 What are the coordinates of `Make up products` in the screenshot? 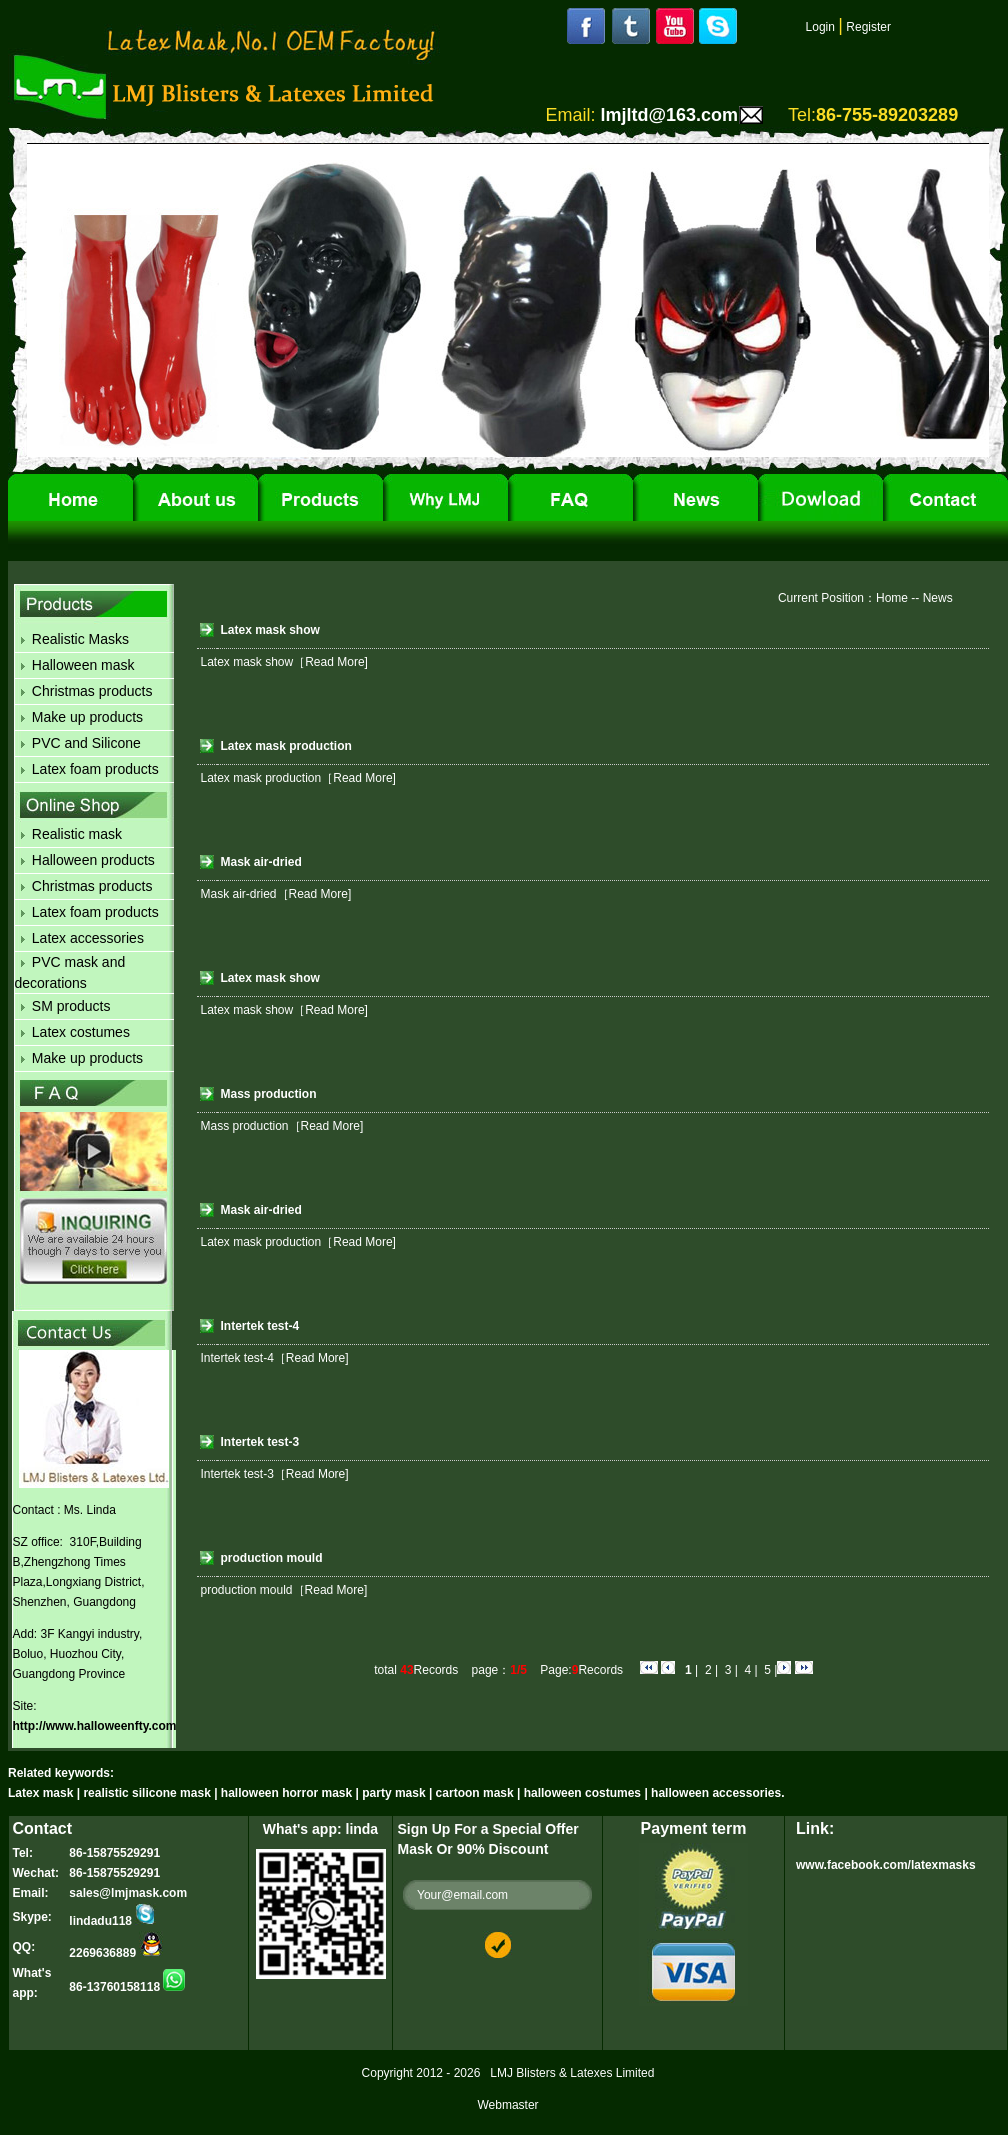 It's located at (87, 717).